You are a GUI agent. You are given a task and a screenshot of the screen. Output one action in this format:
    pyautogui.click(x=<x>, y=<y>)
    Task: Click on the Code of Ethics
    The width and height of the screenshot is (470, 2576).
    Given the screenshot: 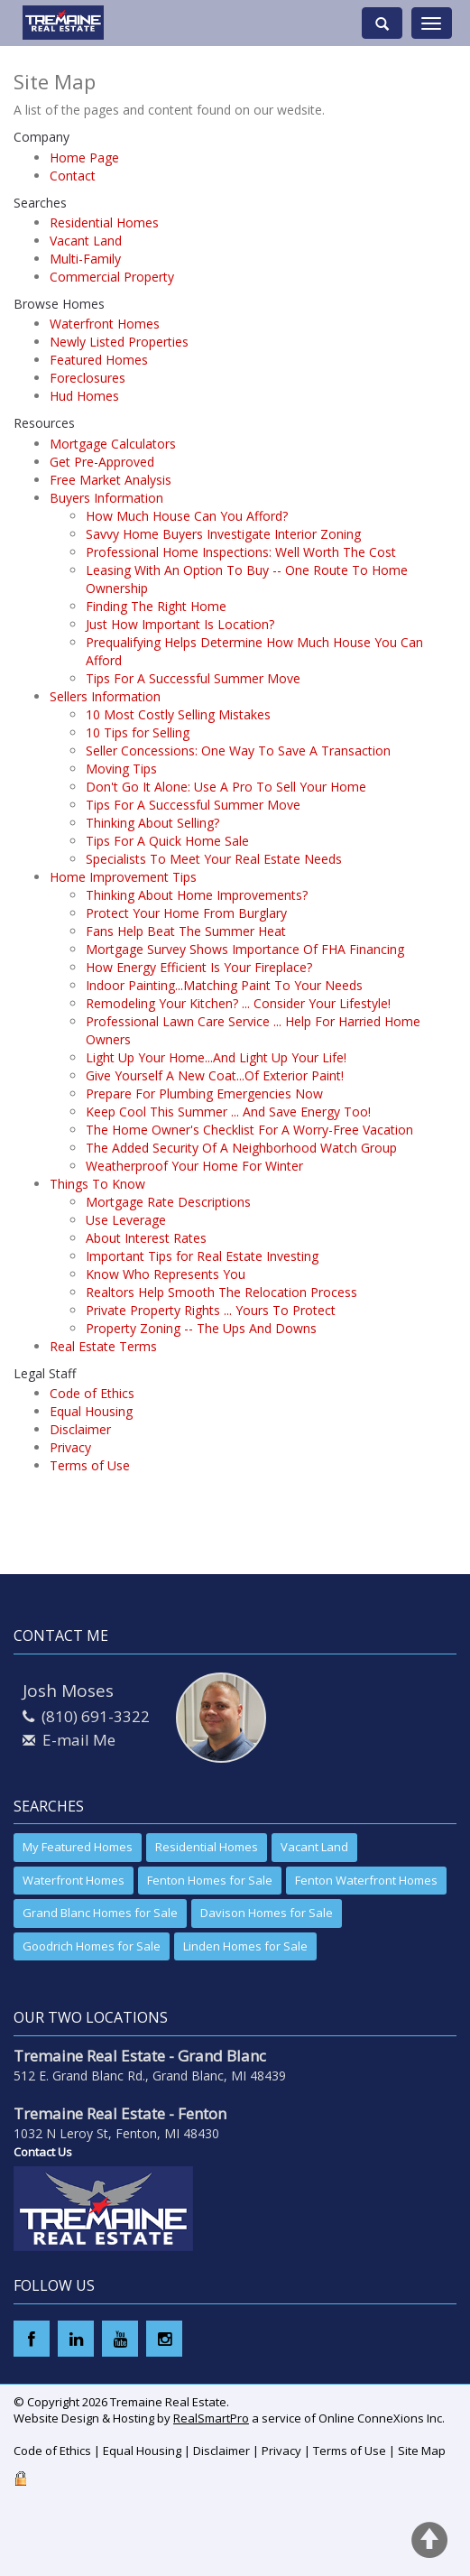 What is the action you would take?
    pyautogui.click(x=92, y=1393)
    